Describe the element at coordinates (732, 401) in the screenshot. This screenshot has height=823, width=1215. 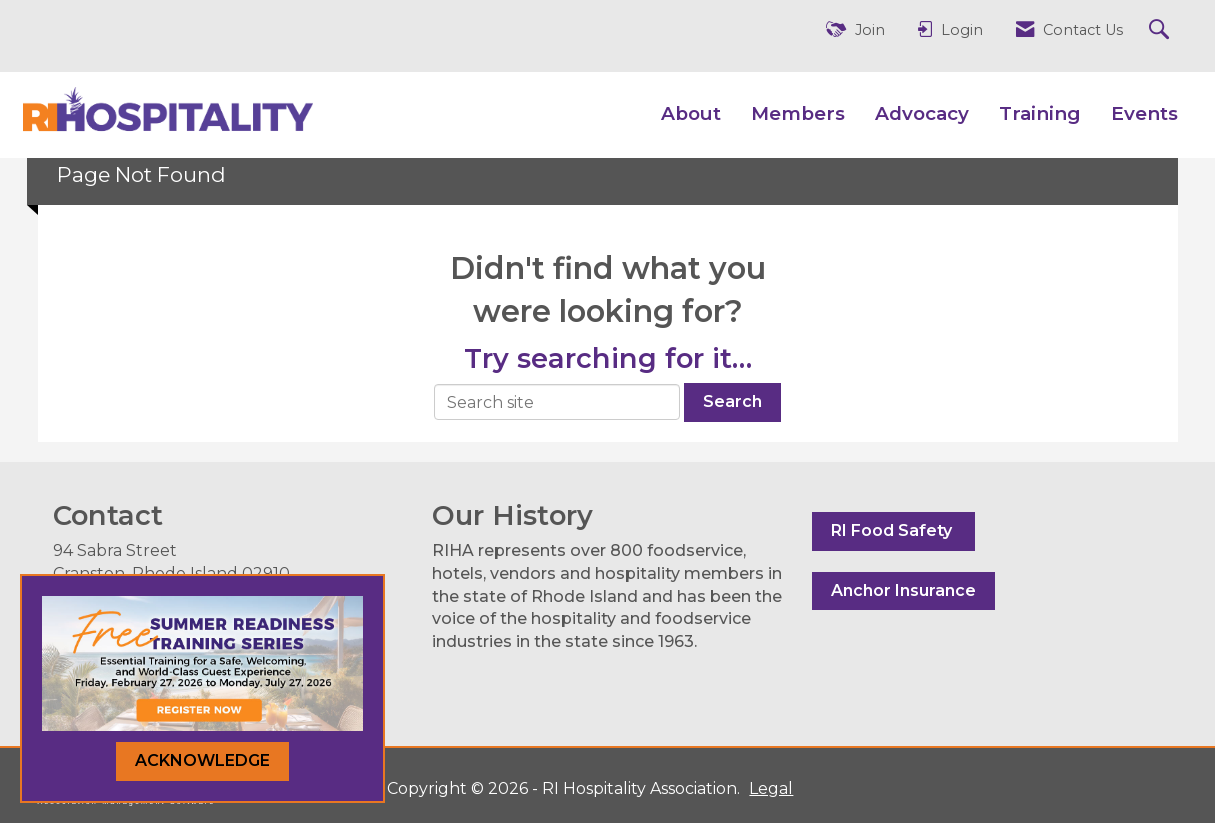
I see `Search` at that location.